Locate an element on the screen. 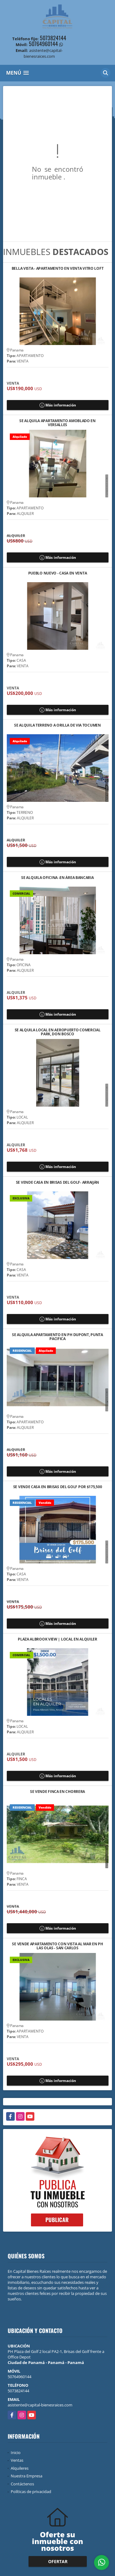 This screenshot has height=2576, width=115. SE VENDE APARTAMENTO CON VISTA AL MAR EN PH LAS OLAS - SAN CARLOS is located at coordinates (57, 1946).